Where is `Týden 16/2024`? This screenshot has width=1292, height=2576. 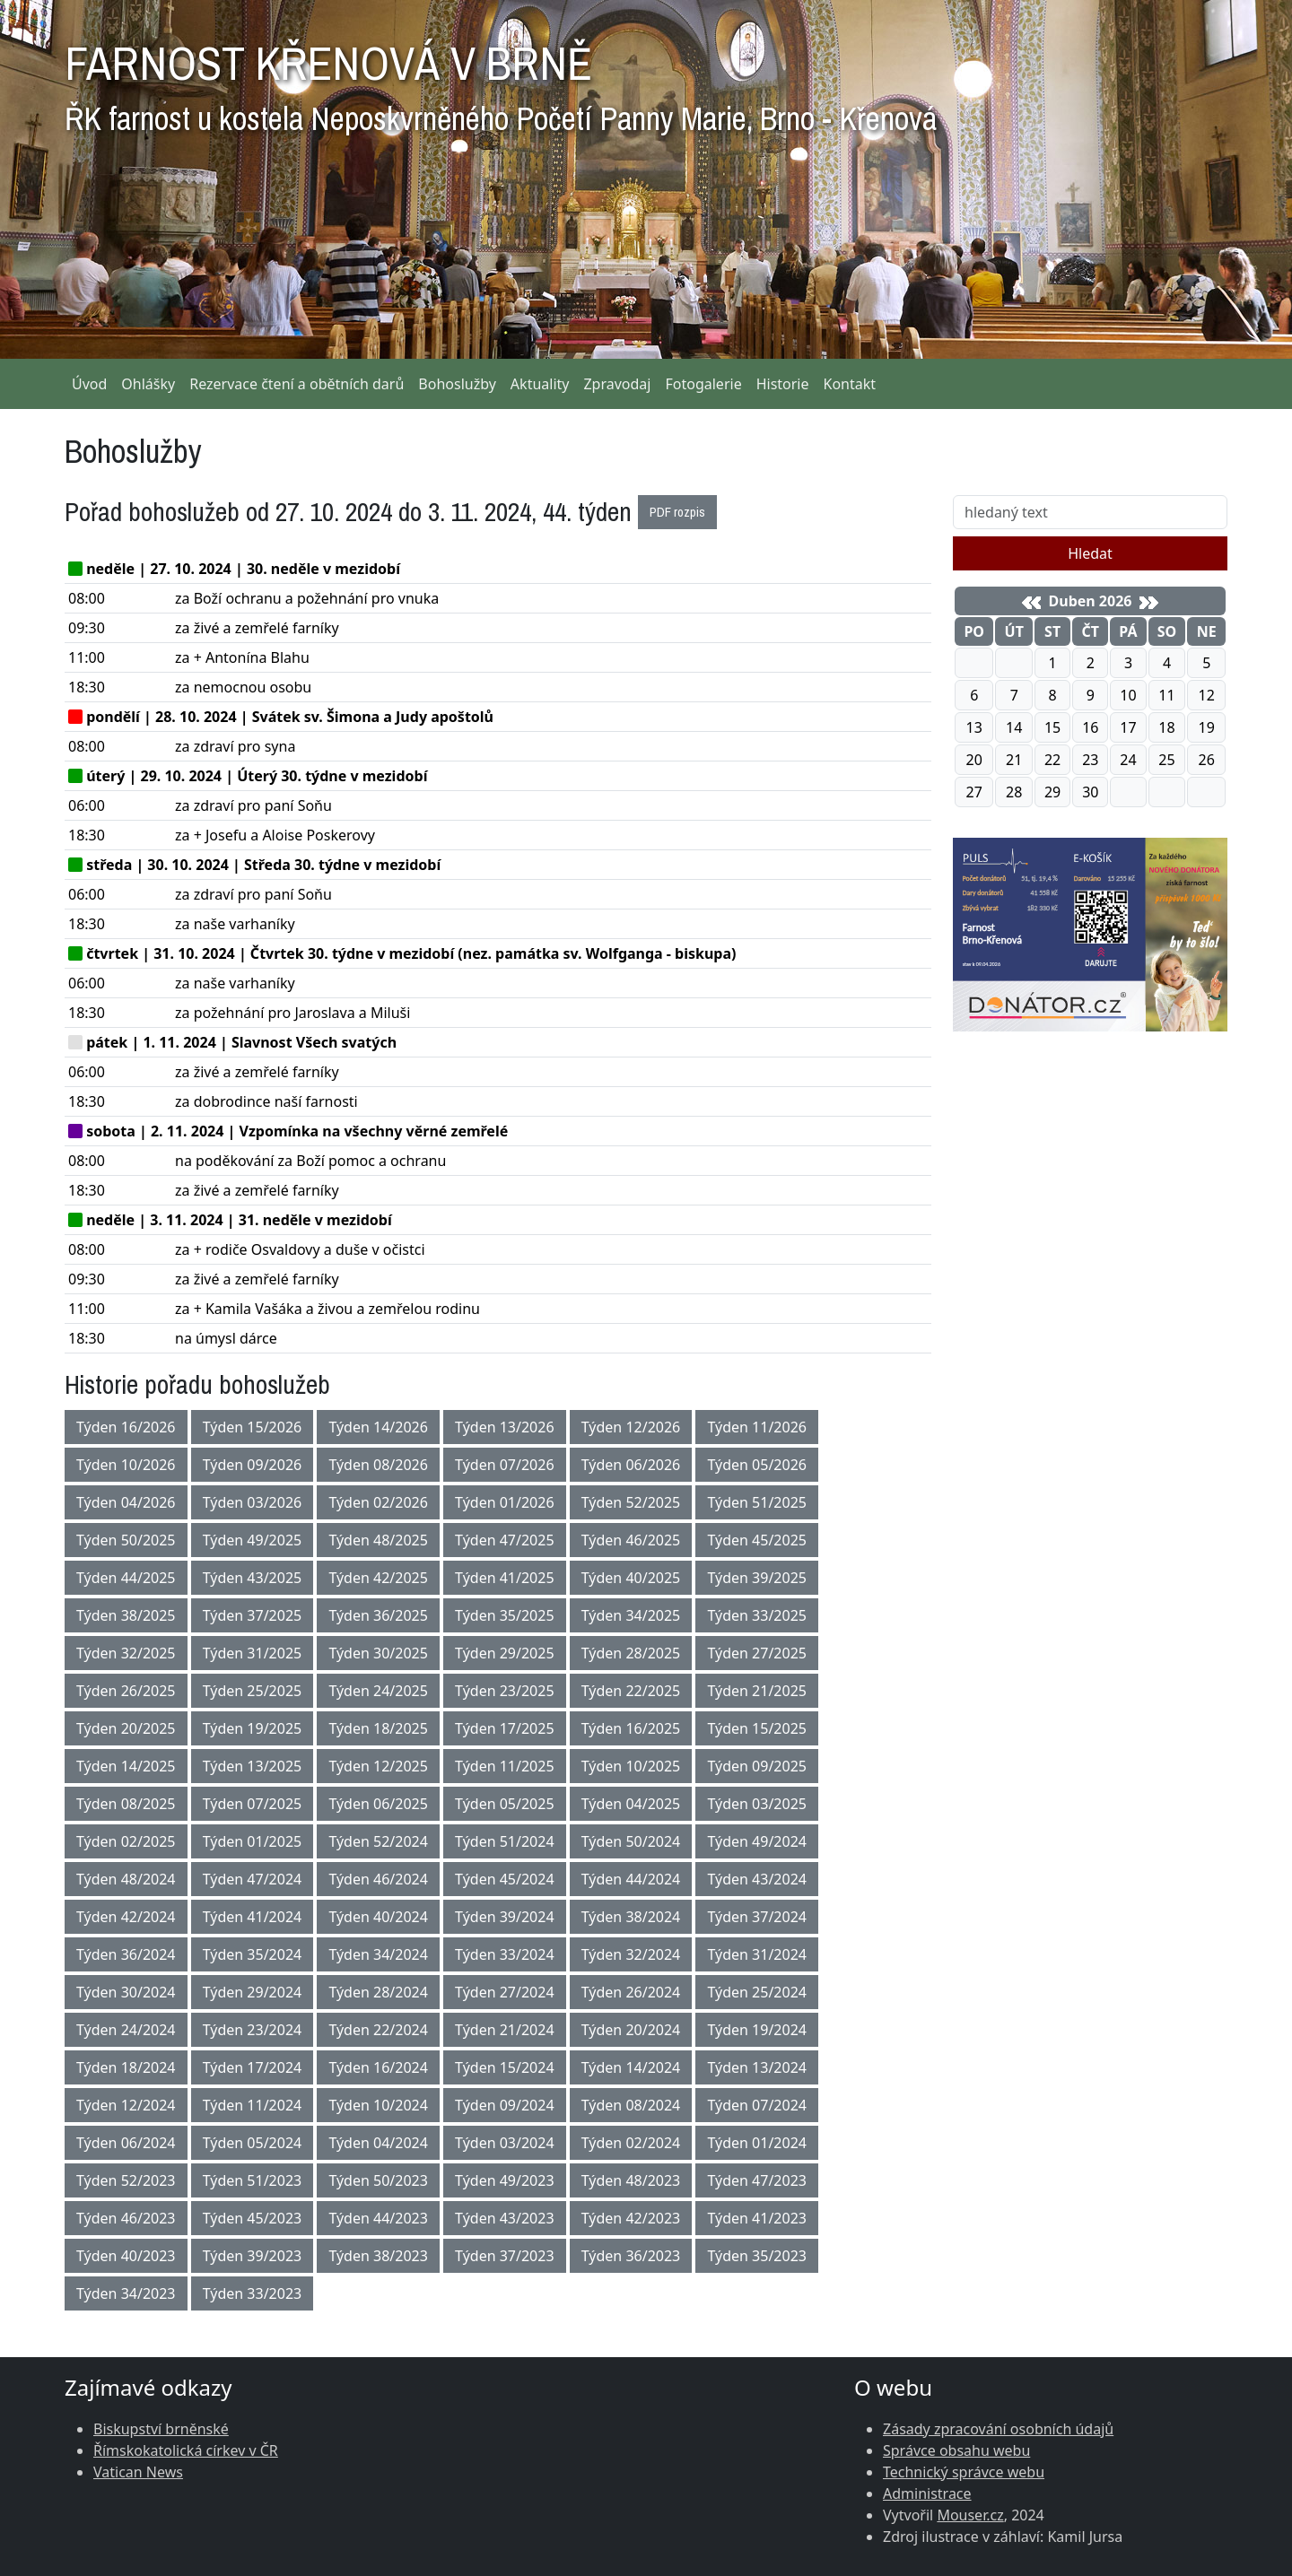
Týden 16/2024 is located at coordinates (378, 2067).